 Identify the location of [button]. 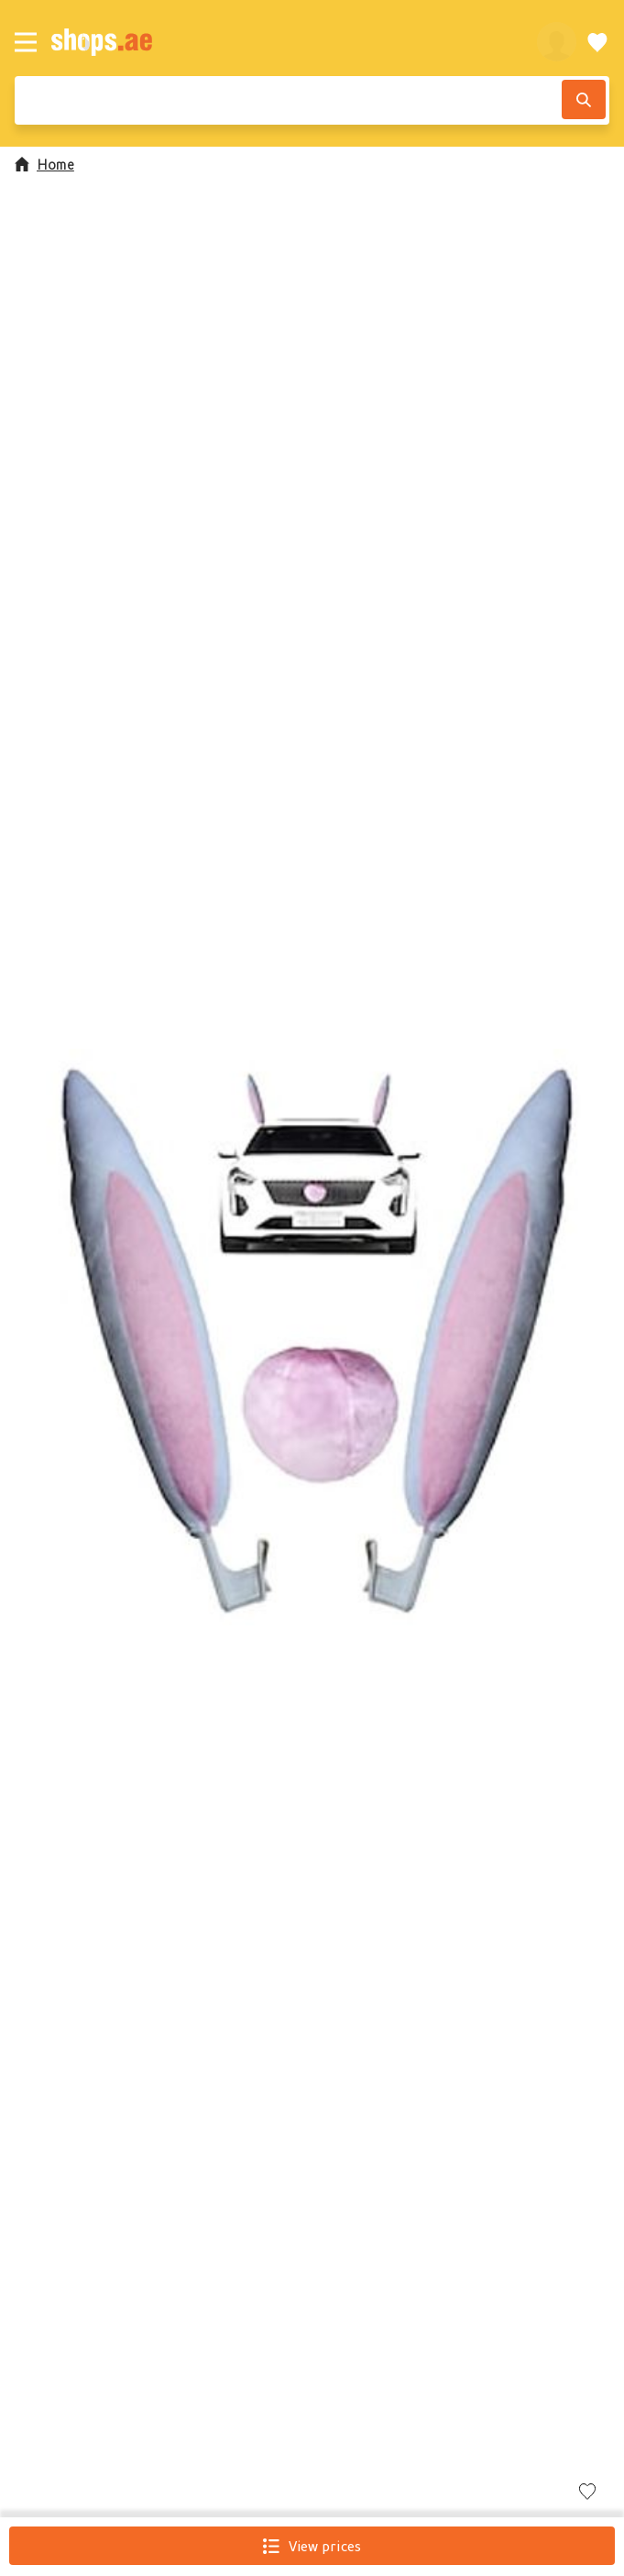
(312, 1337).